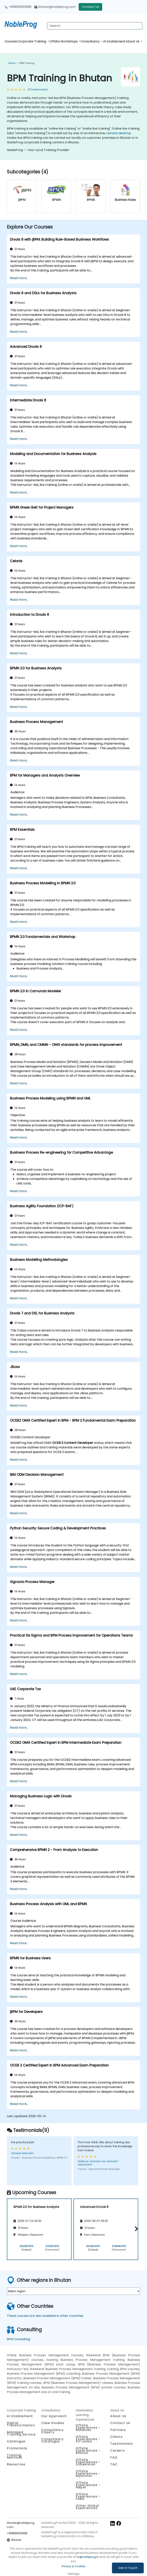  I want to click on These courses are also available in other countries, so click(45, 2316).